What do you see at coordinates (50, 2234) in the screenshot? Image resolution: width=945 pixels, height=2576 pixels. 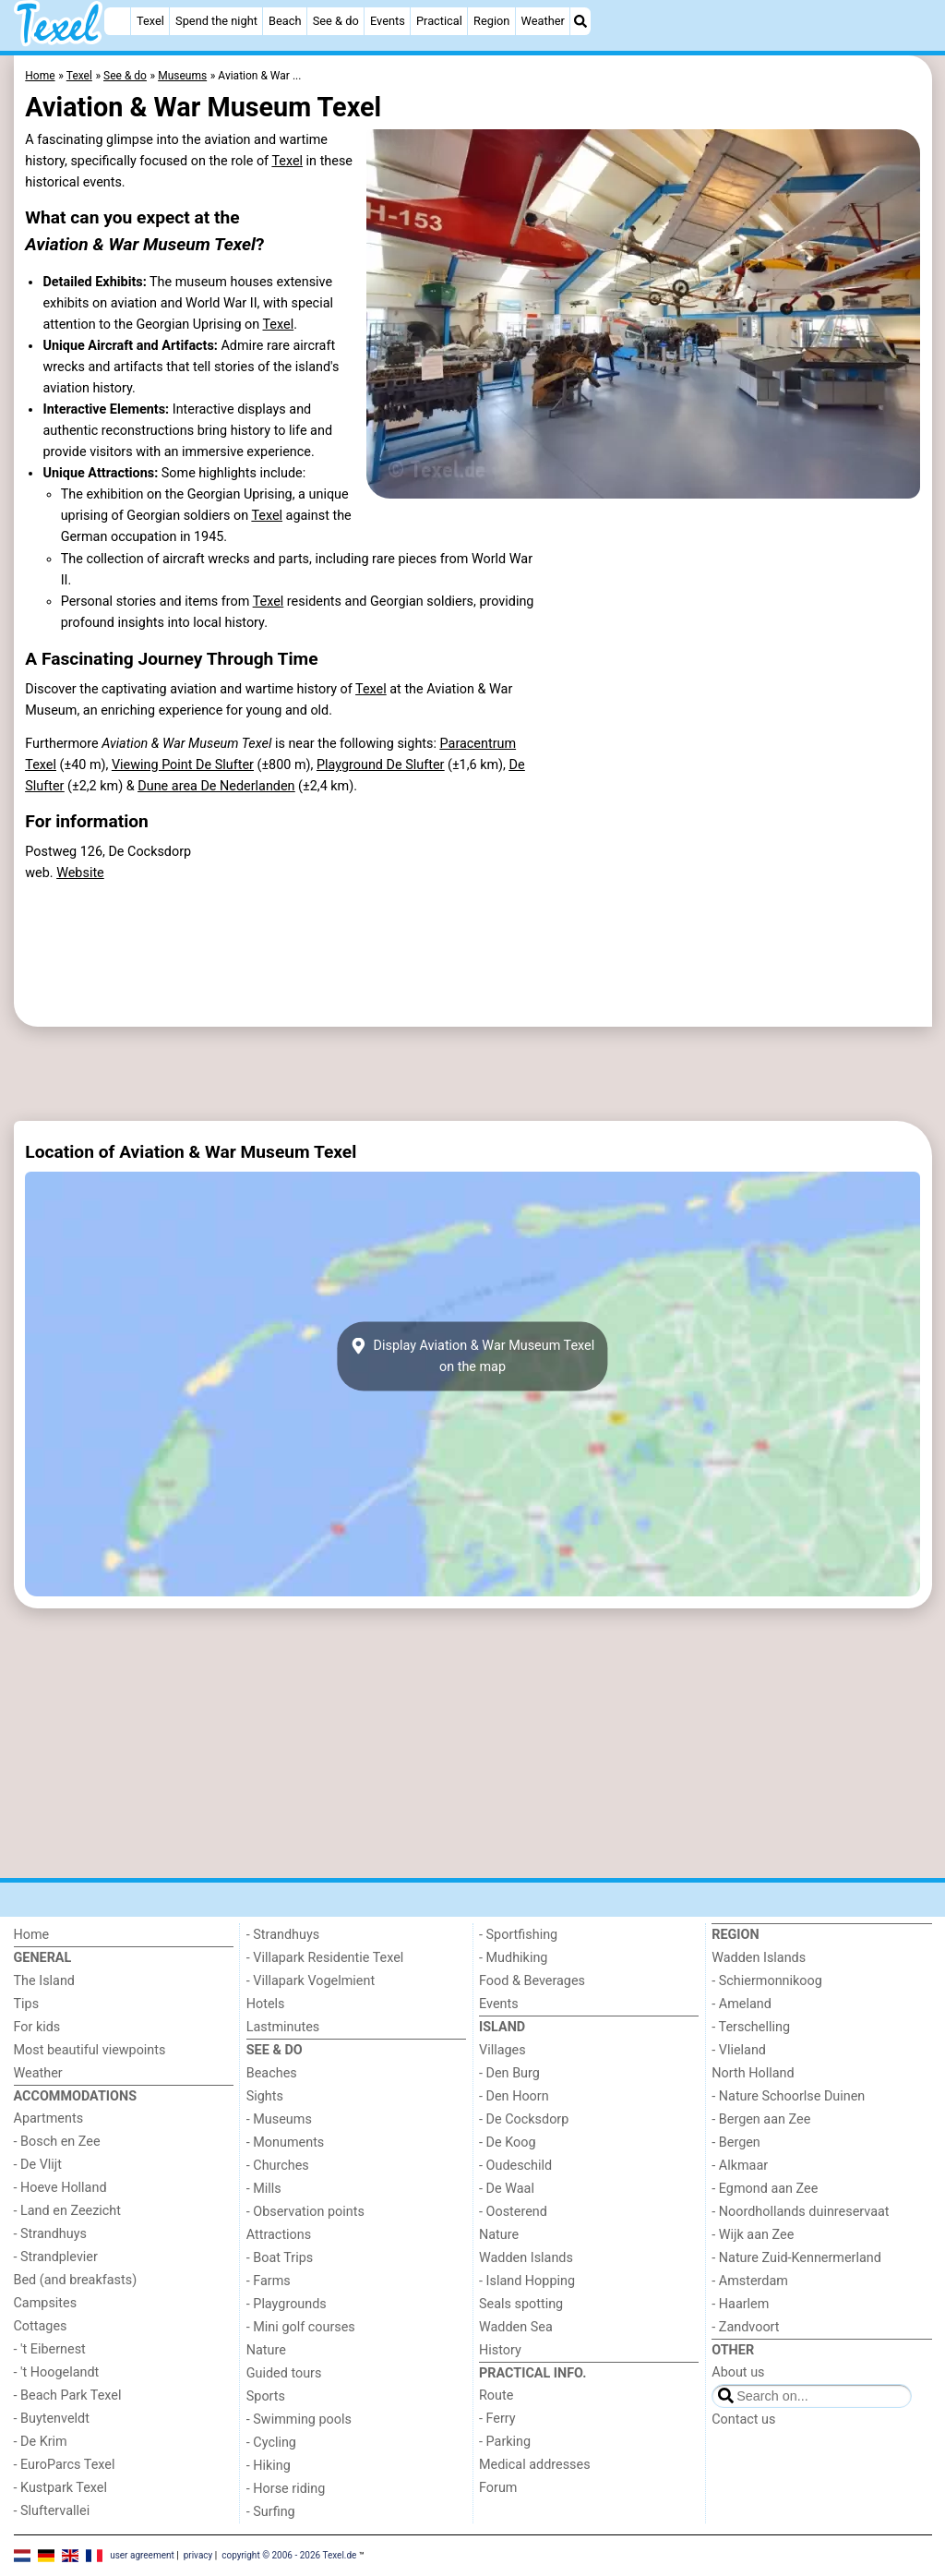 I see `- Strandhuys` at bounding box center [50, 2234].